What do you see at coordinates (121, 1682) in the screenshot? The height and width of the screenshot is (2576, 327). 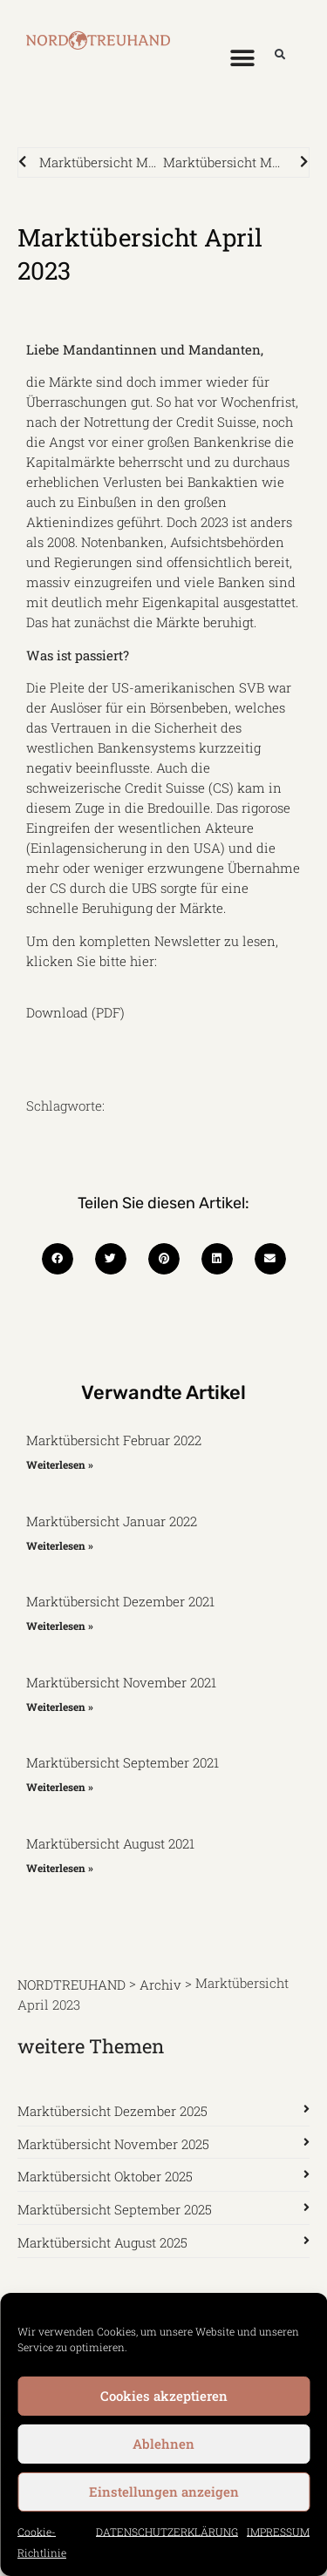 I see `Marktübersicht November 2021` at bounding box center [121, 1682].